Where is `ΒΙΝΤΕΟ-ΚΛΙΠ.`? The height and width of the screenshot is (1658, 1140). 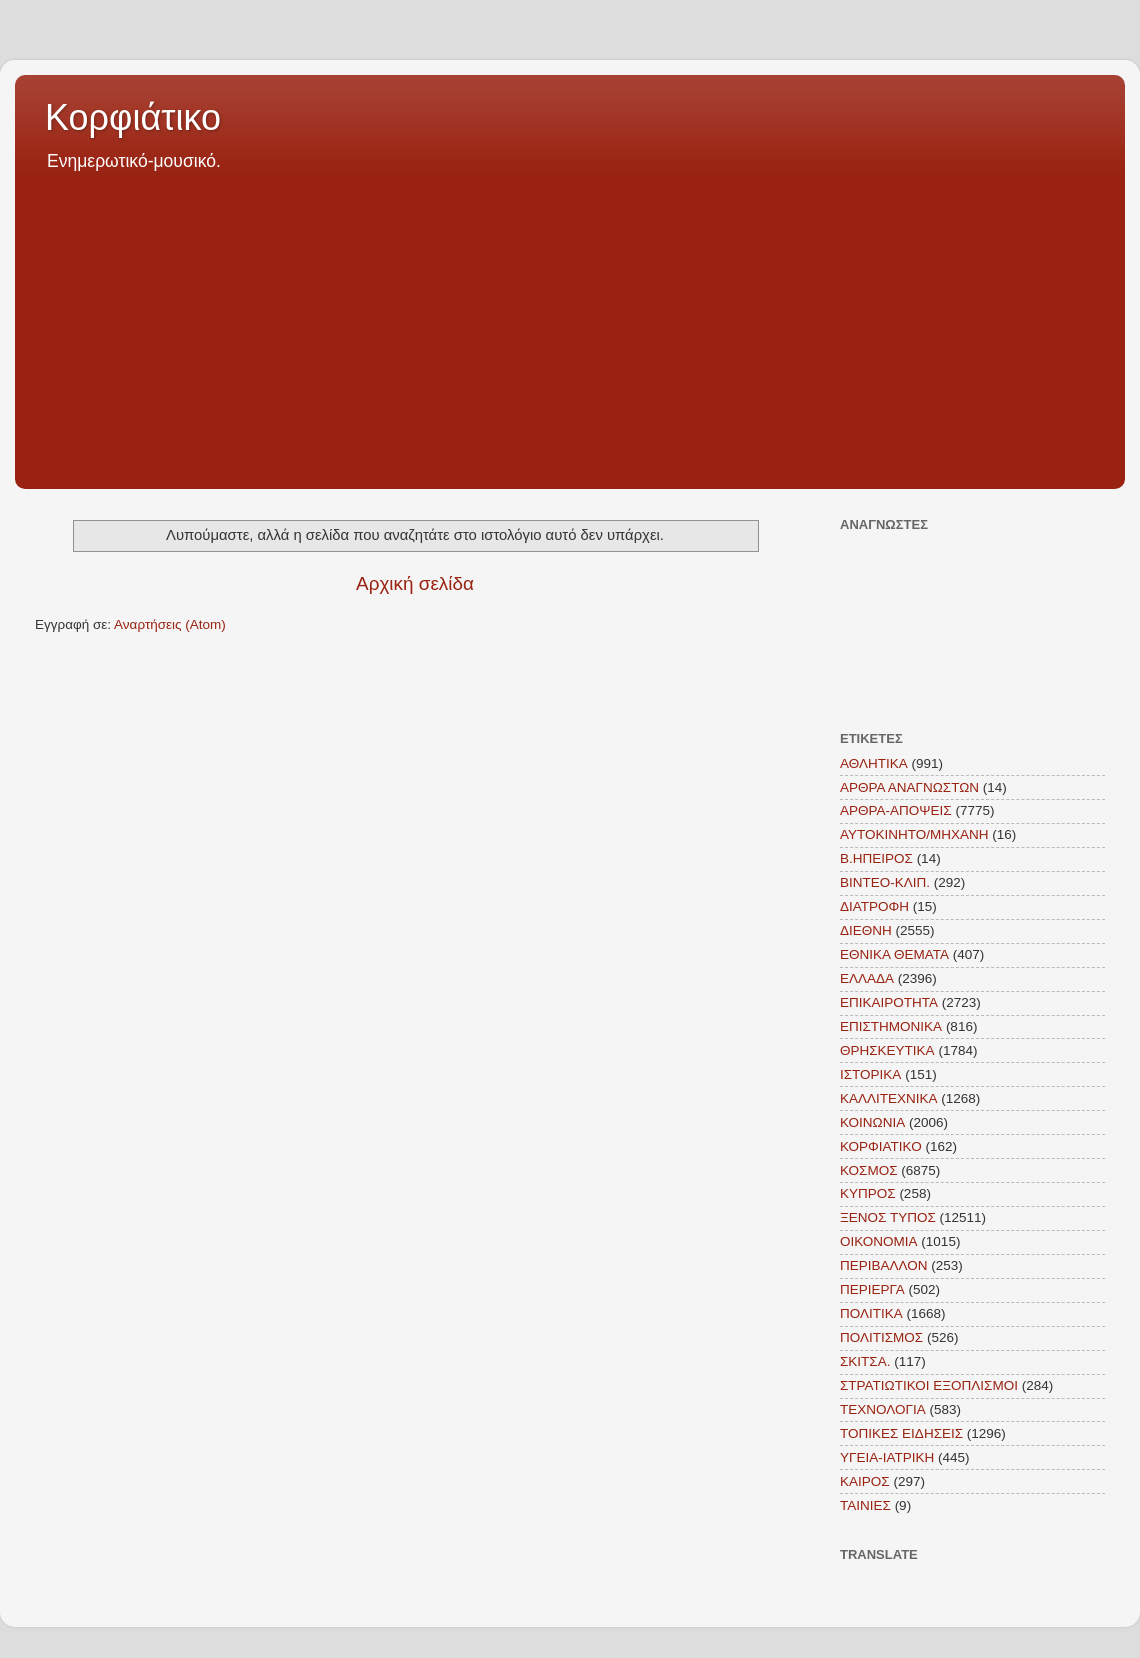
ΒΙΝΤΕΟ-ΚΛΙΠ. is located at coordinates (885, 882).